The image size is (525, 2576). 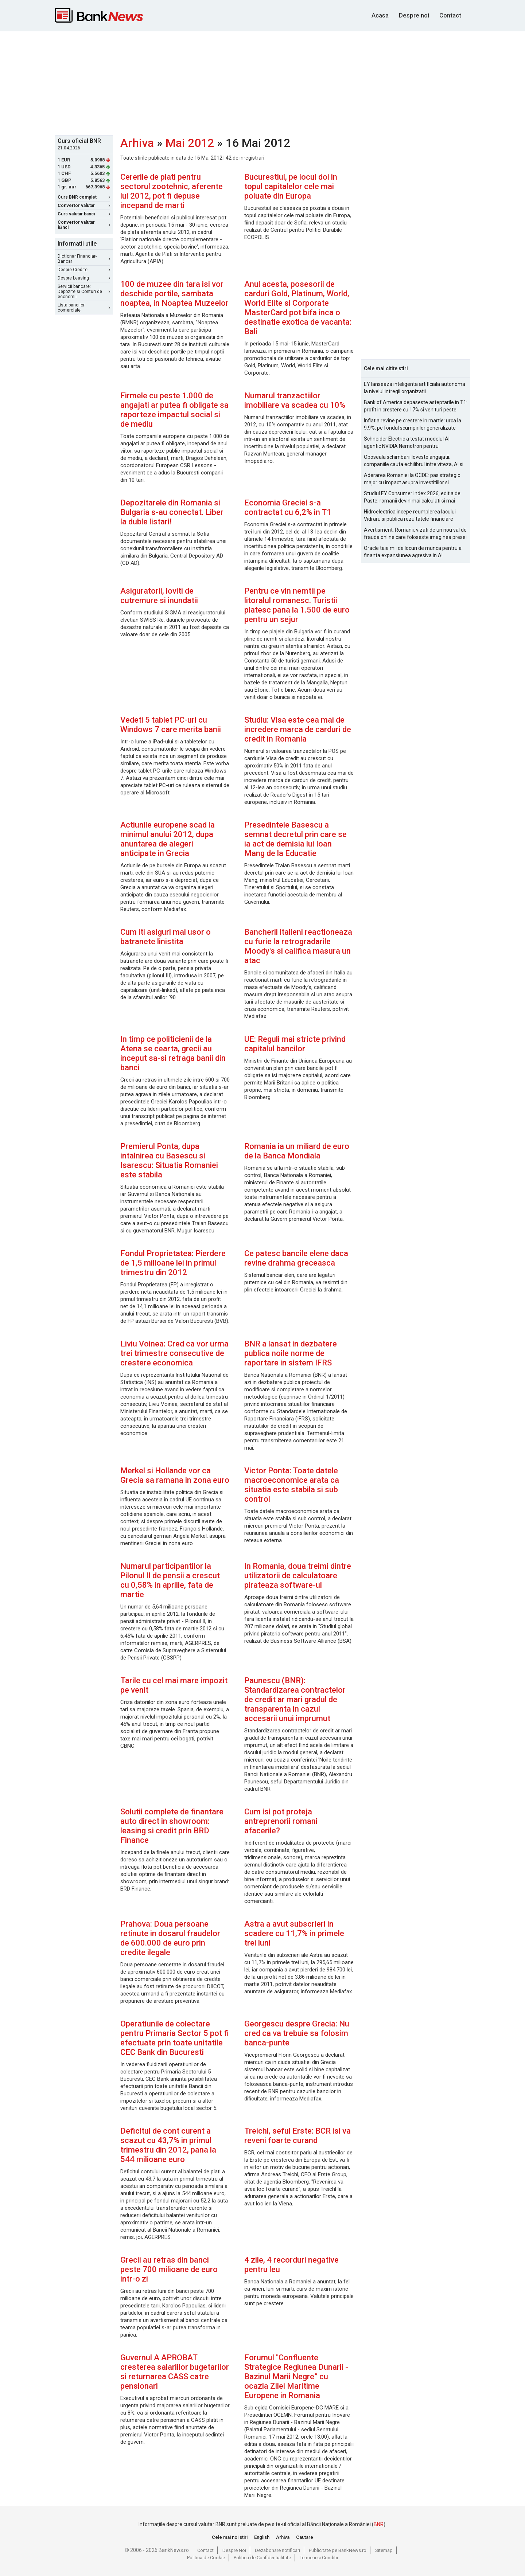 What do you see at coordinates (84, 291) in the screenshot?
I see `Servicii bancare: Depozite si Conturi de economii` at bounding box center [84, 291].